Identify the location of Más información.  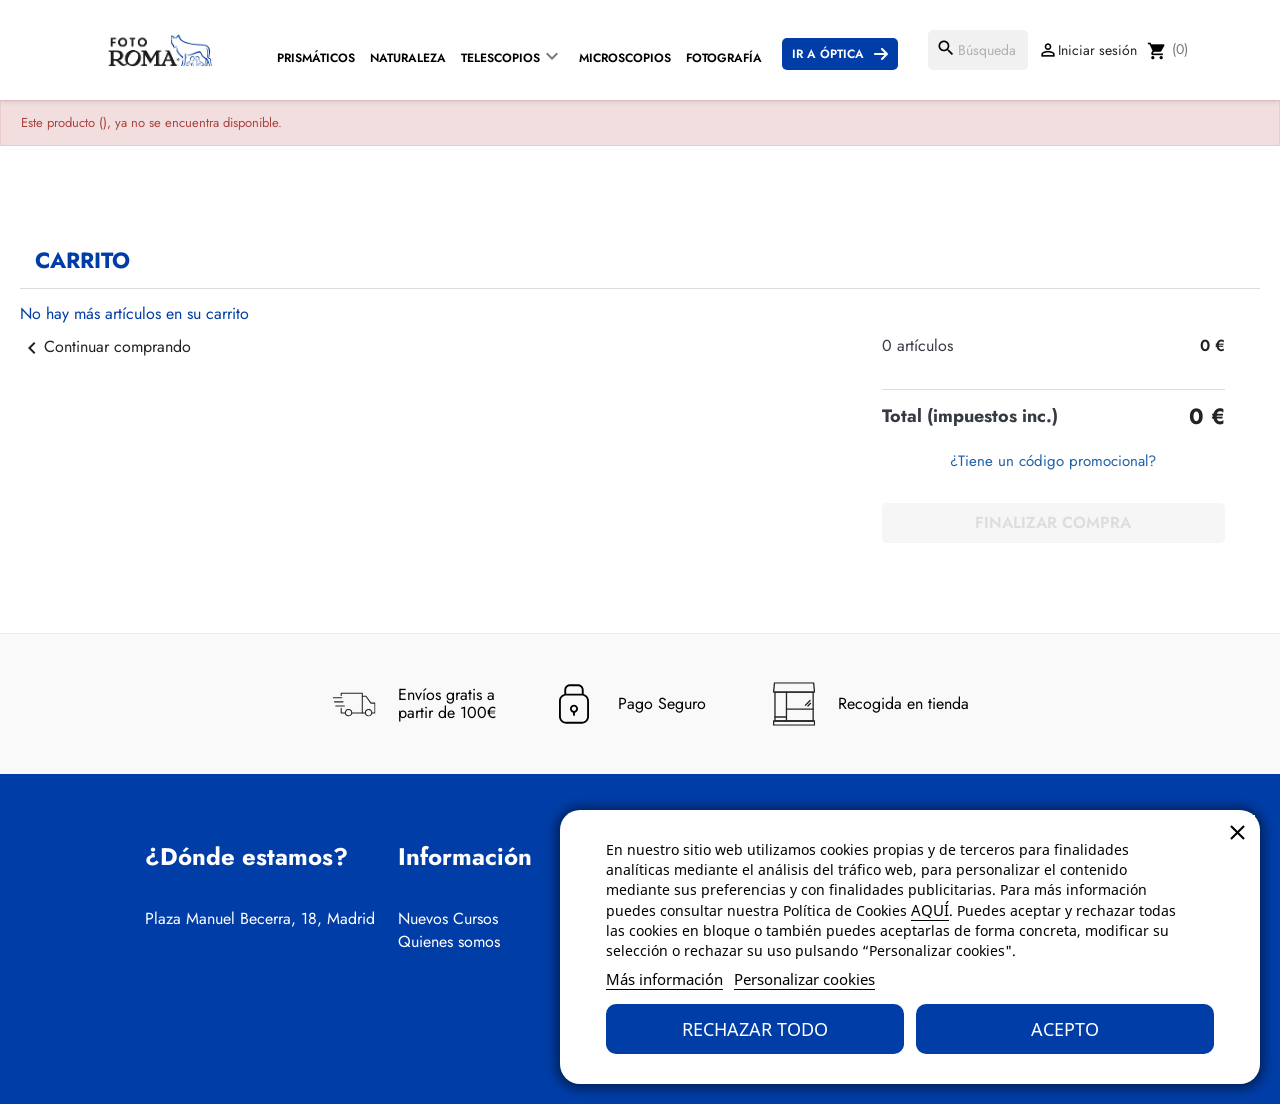
(664, 979).